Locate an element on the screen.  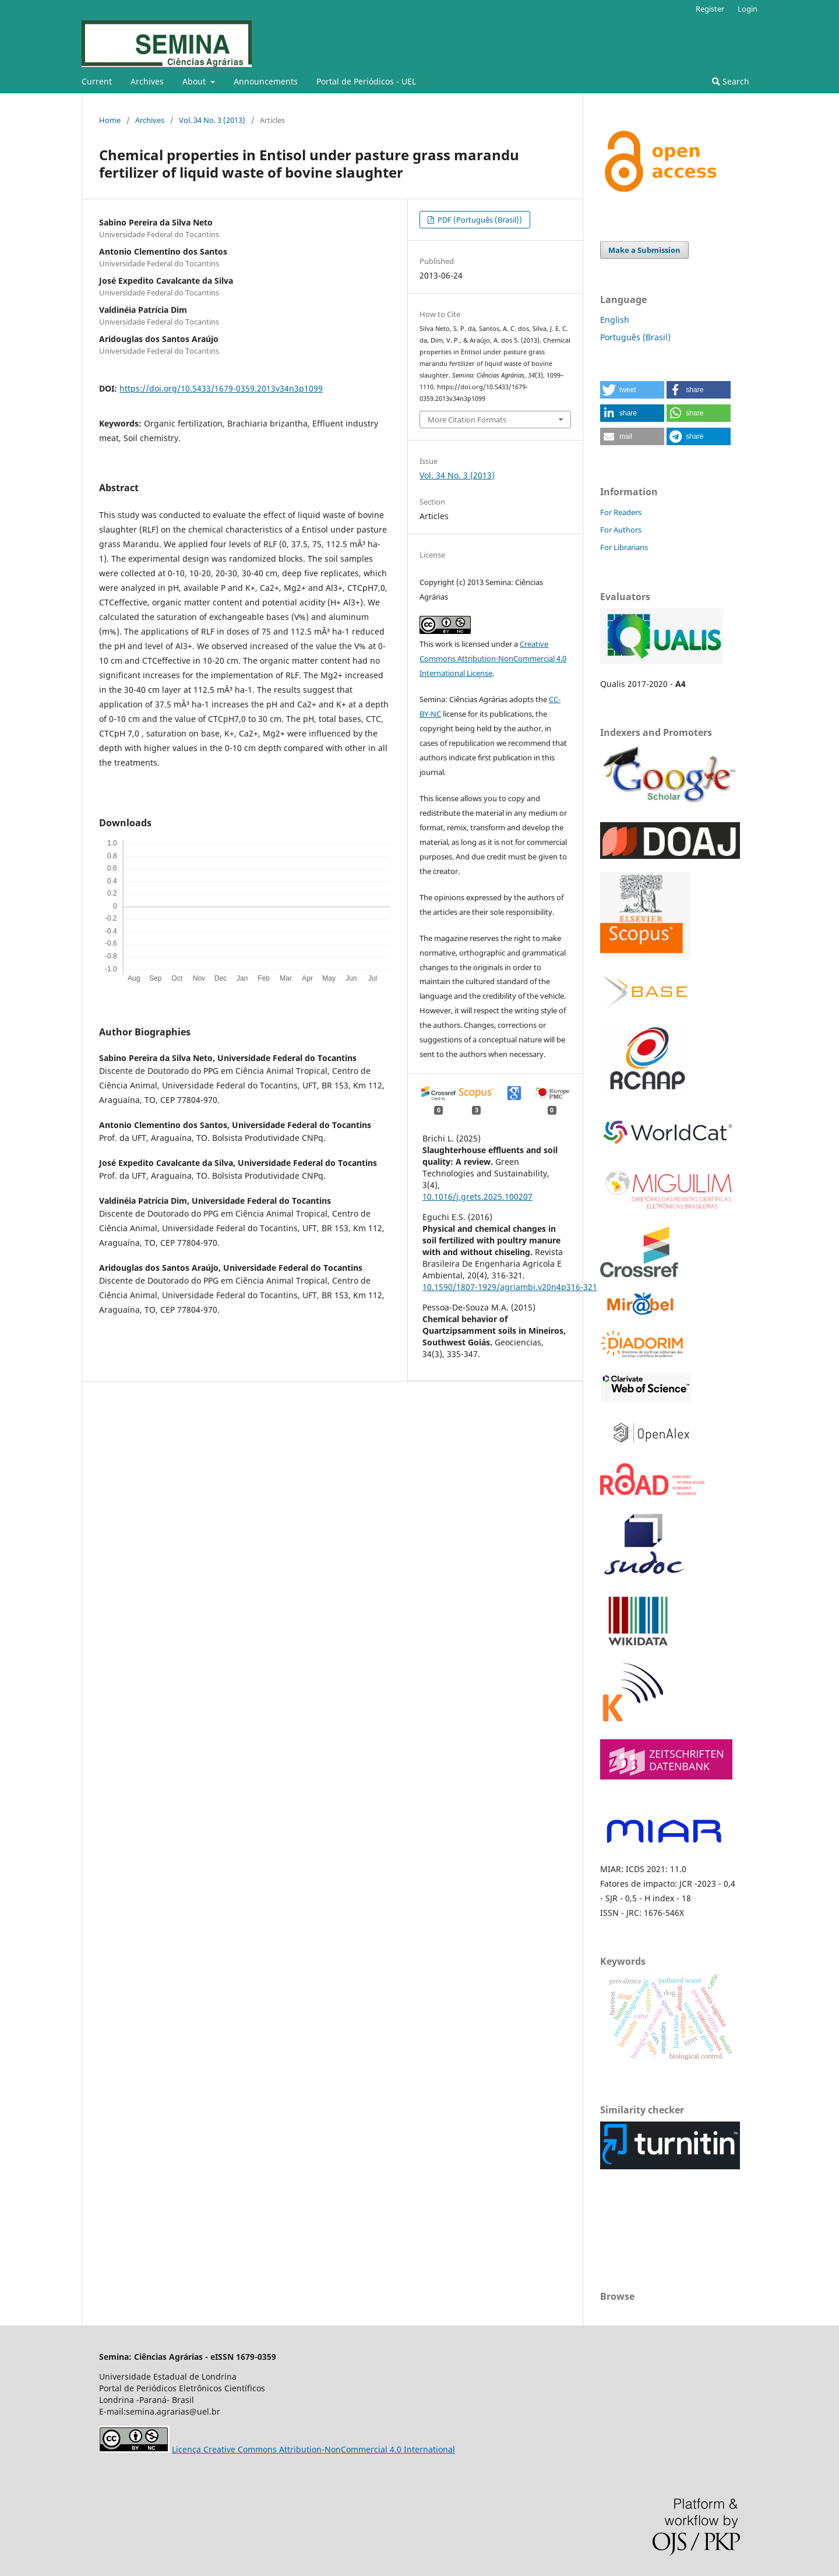
10.1590/1807-1929/agriambi.v20n4p316-321 is located at coordinates (509, 1286).